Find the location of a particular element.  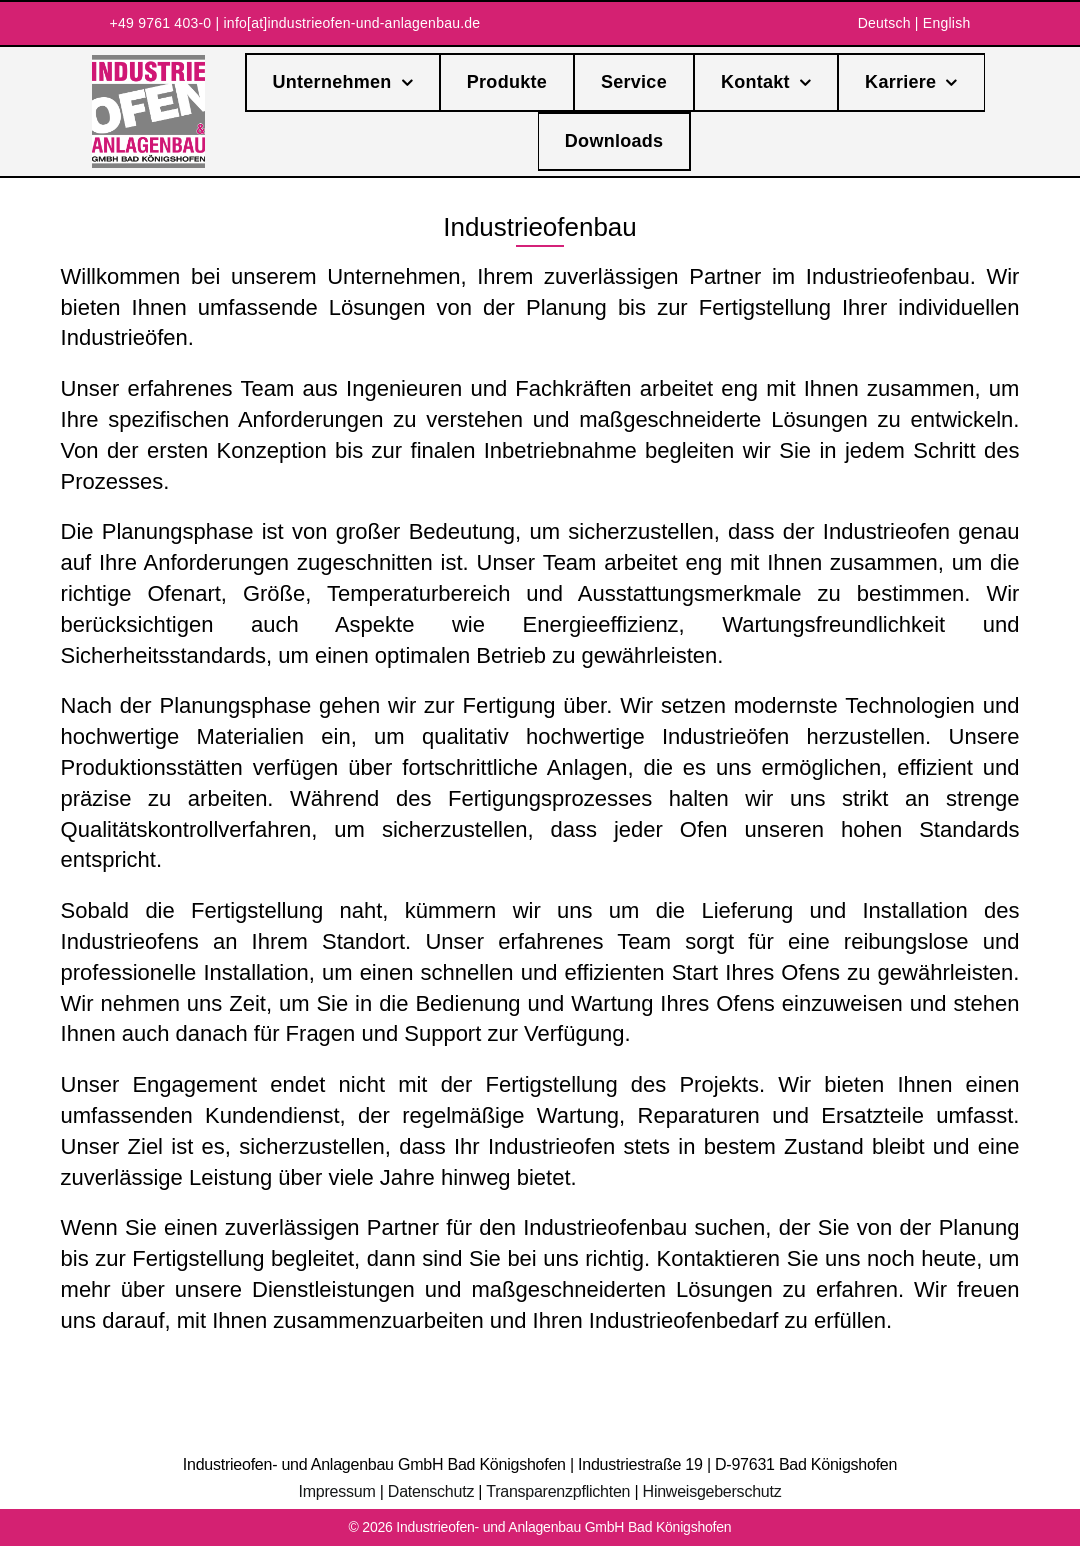

English is located at coordinates (947, 23).